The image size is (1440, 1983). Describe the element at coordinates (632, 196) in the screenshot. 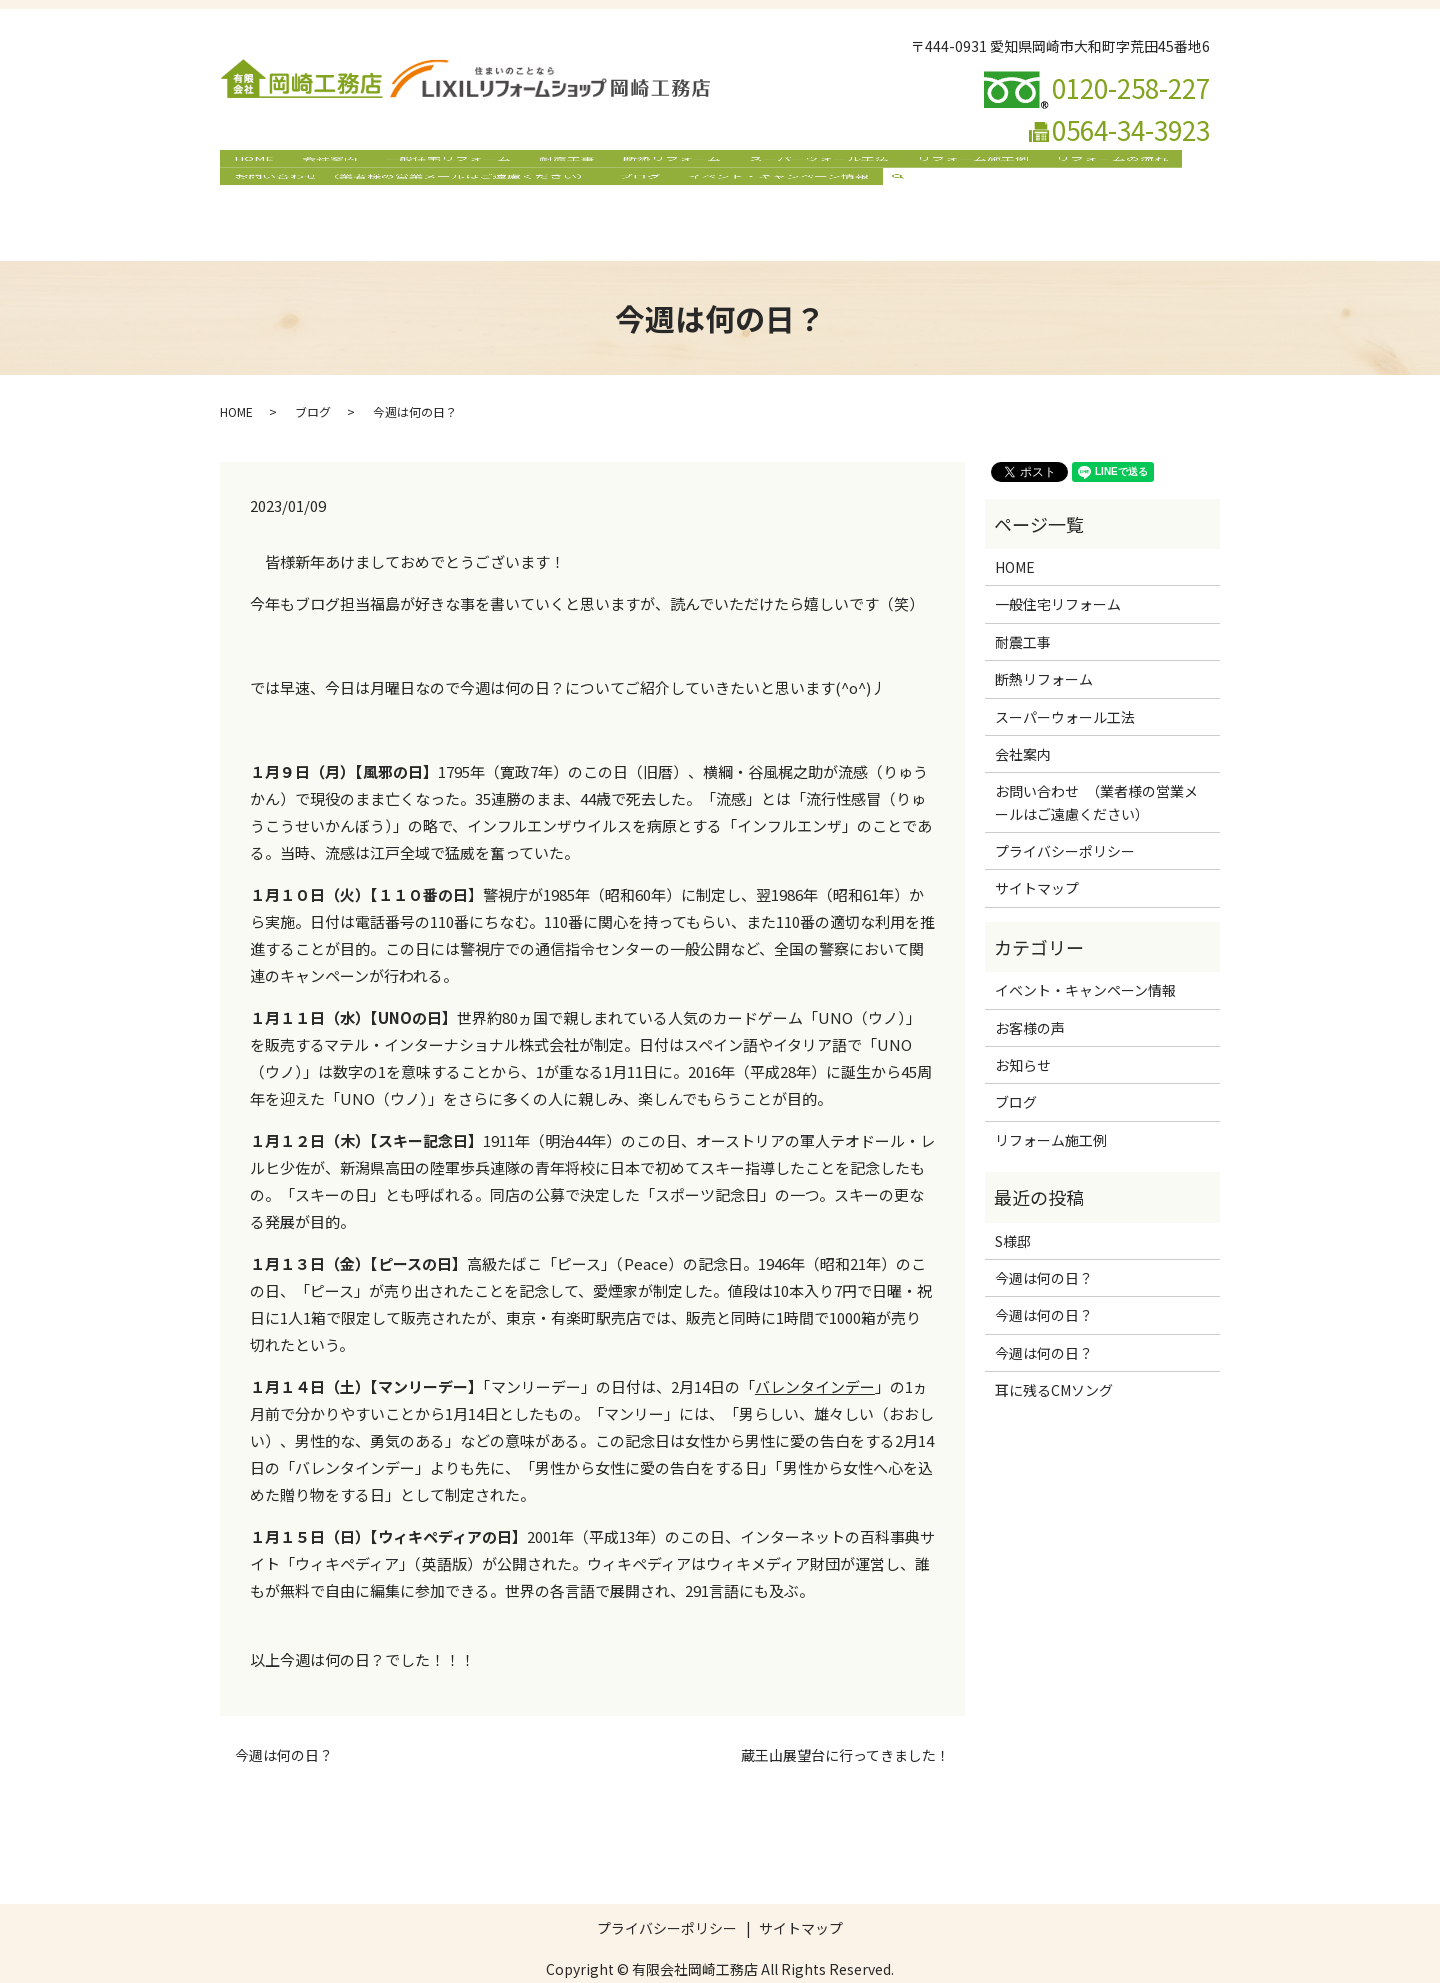

I see `ブログ` at that location.